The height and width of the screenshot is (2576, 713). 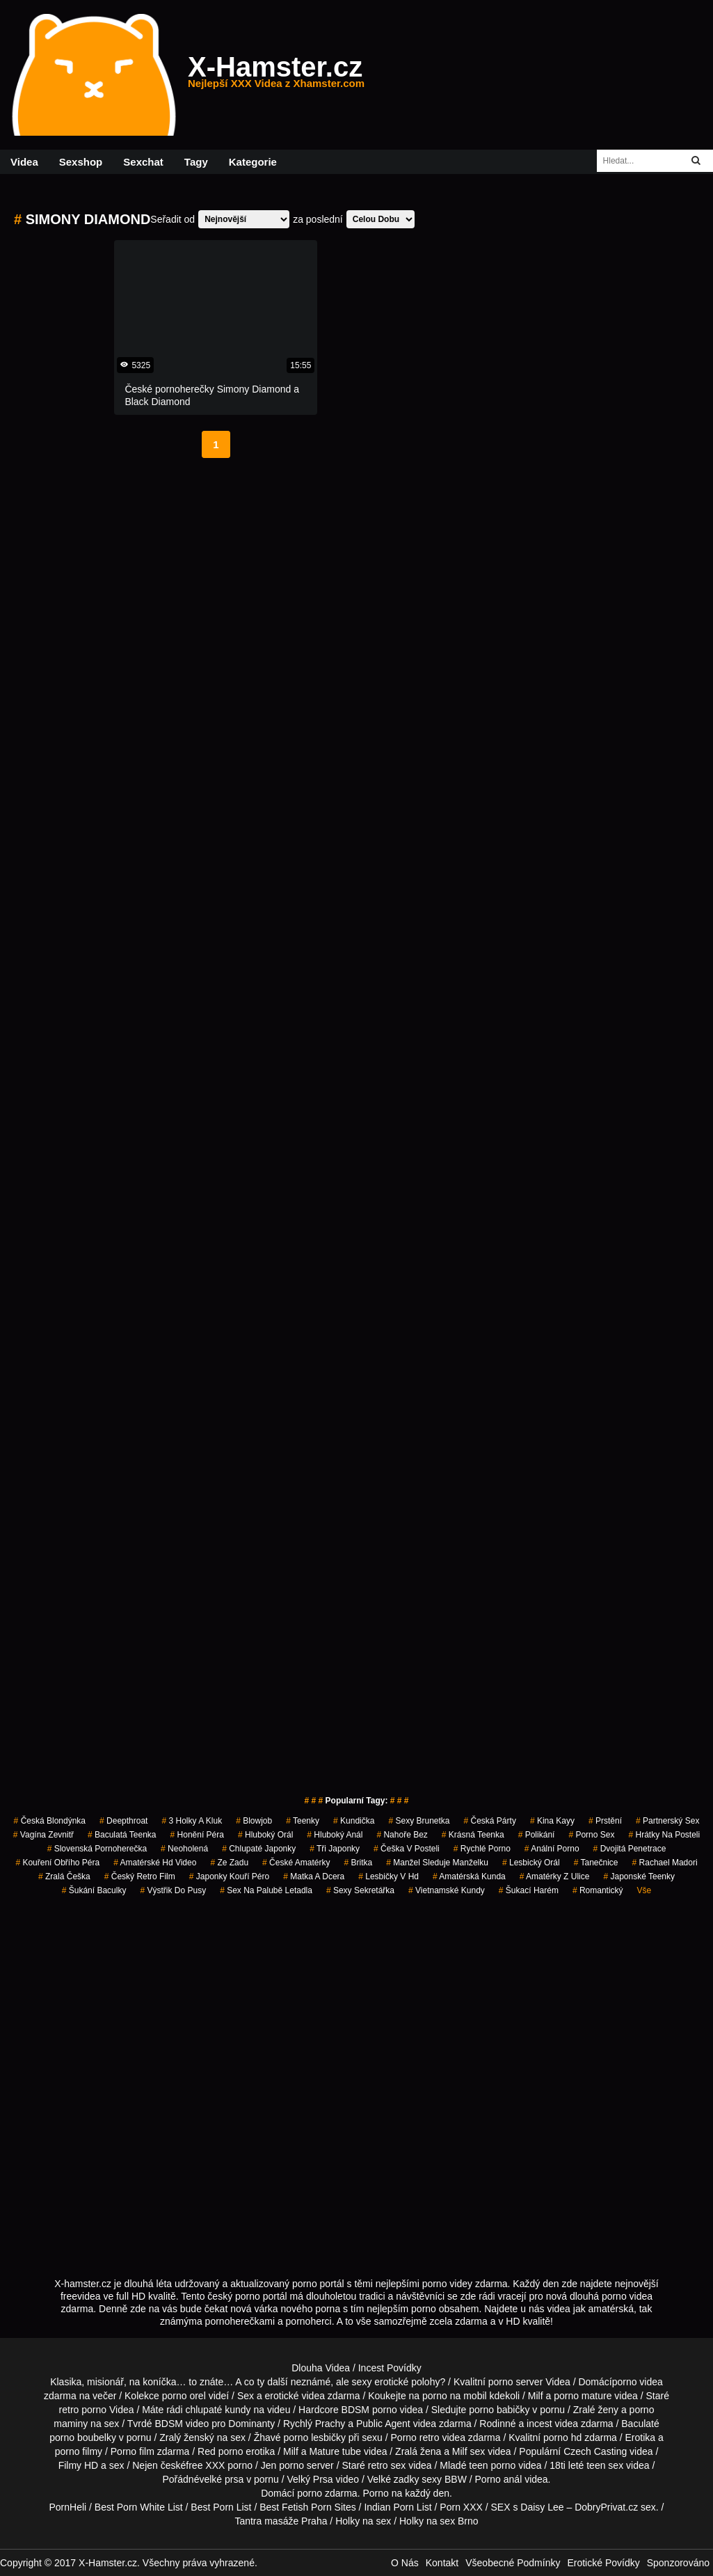 I want to click on rachael madori, so click(x=665, y=1862).